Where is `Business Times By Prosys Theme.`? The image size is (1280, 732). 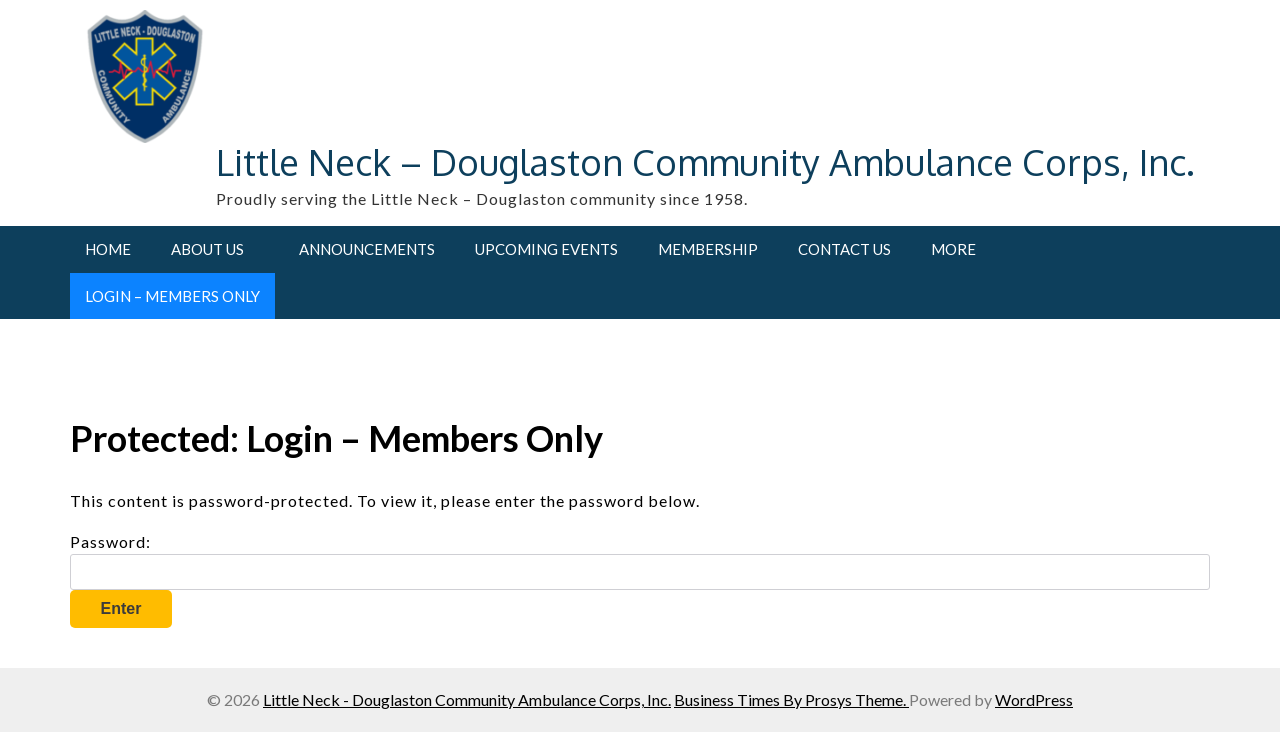
Business Times By Prosys Theme. is located at coordinates (791, 699).